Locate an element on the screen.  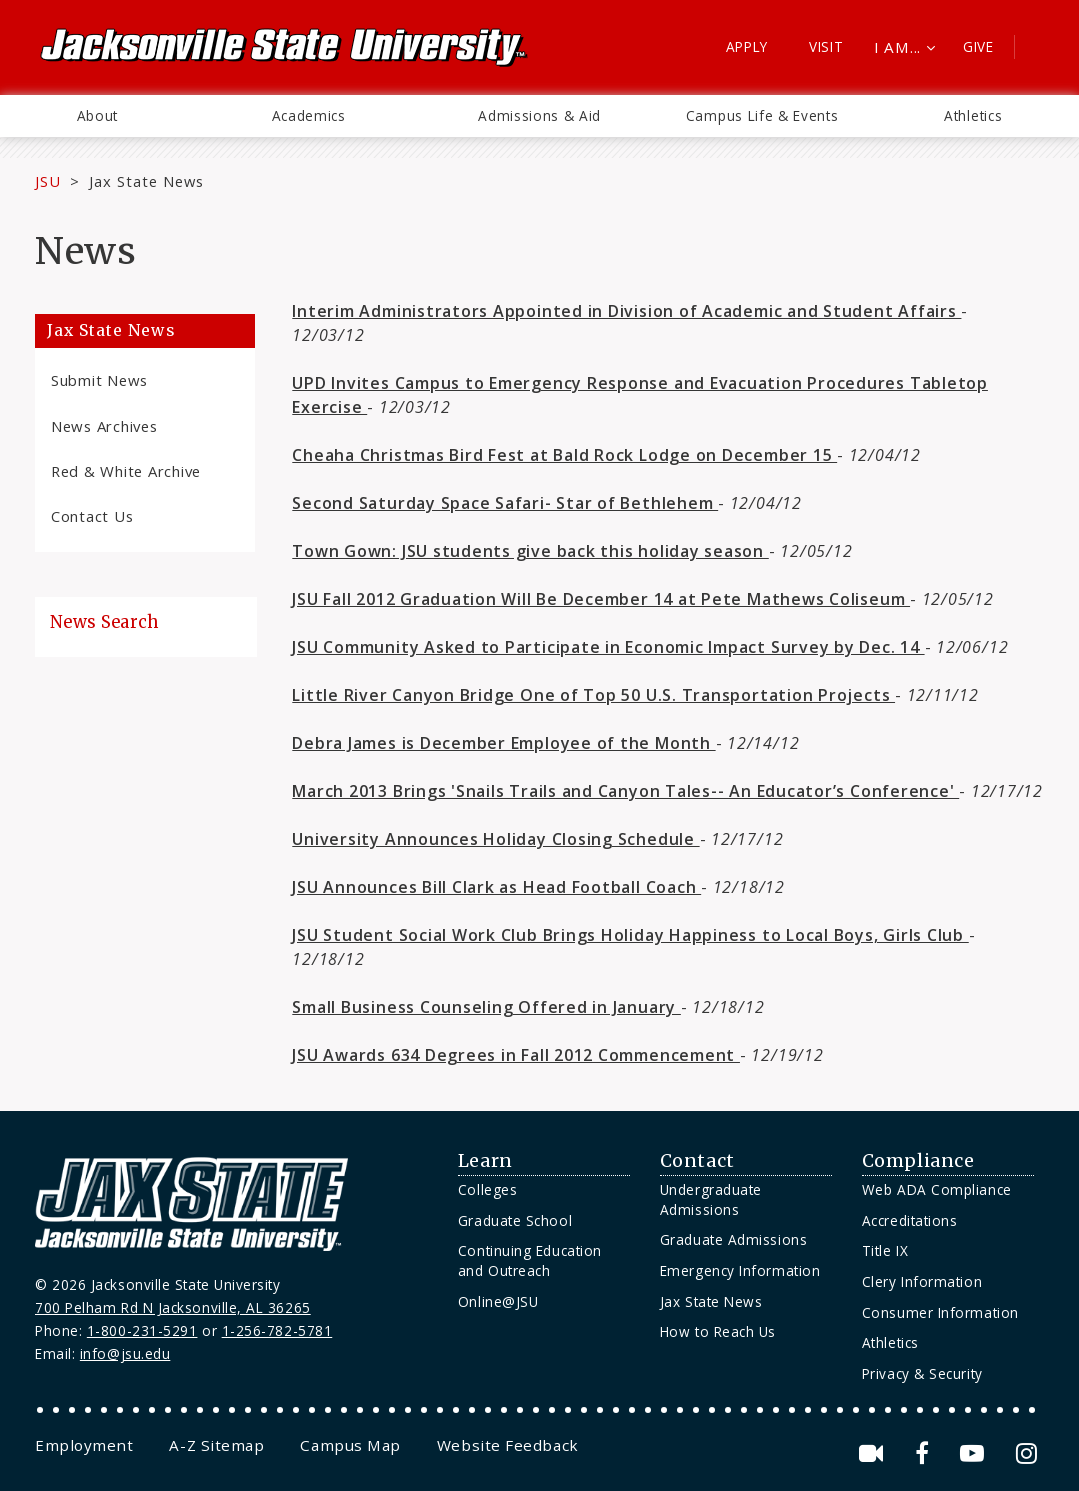
JSU is located at coordinates (48, 181).